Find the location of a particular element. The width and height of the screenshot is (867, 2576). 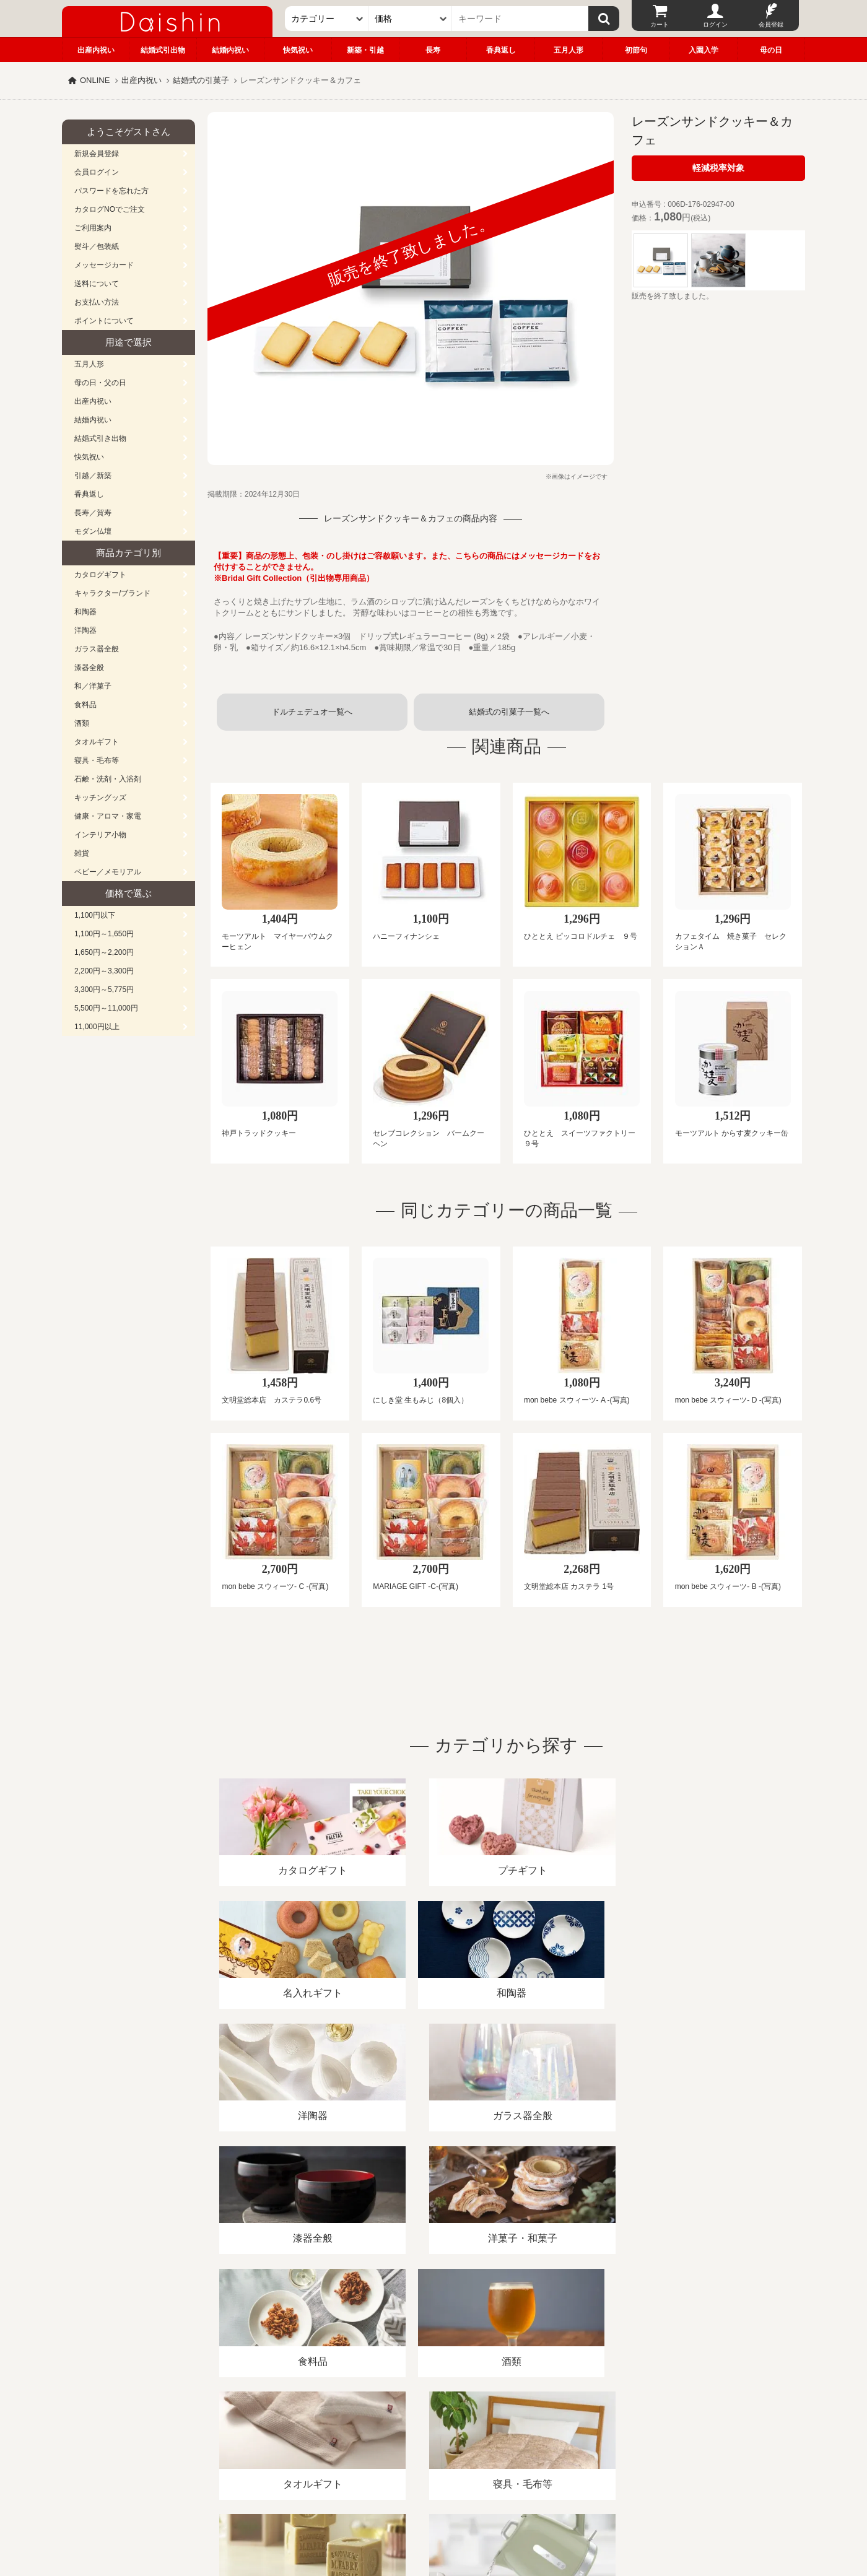

入園入学 is located at coordinates (703, 50).